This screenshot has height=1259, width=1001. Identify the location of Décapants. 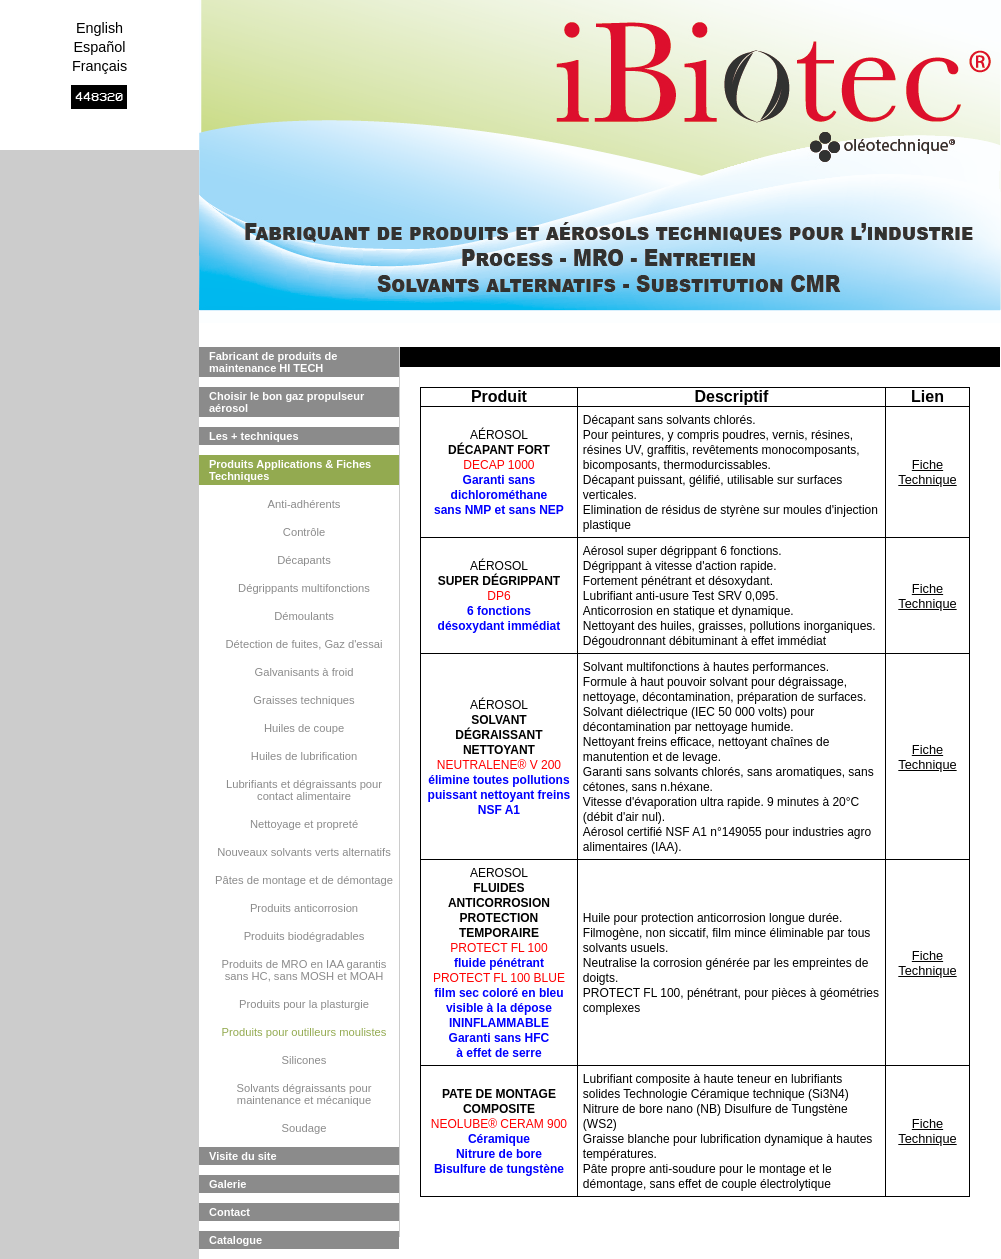
(304, 560).